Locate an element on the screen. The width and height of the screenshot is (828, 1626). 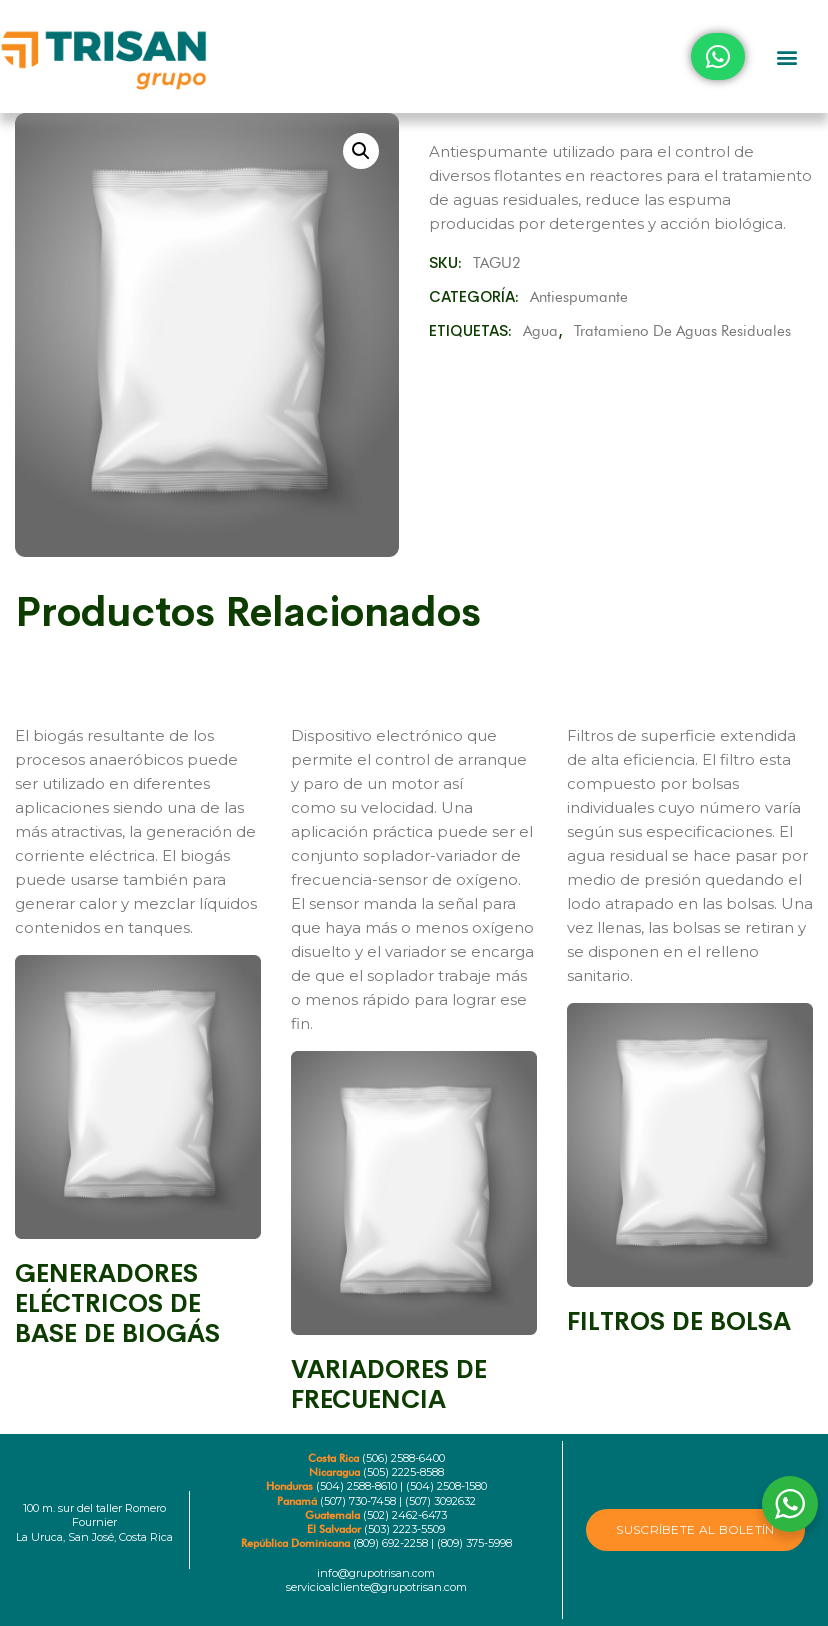
FILTROS DE BOLSA is located at coordinates (679, 1321).